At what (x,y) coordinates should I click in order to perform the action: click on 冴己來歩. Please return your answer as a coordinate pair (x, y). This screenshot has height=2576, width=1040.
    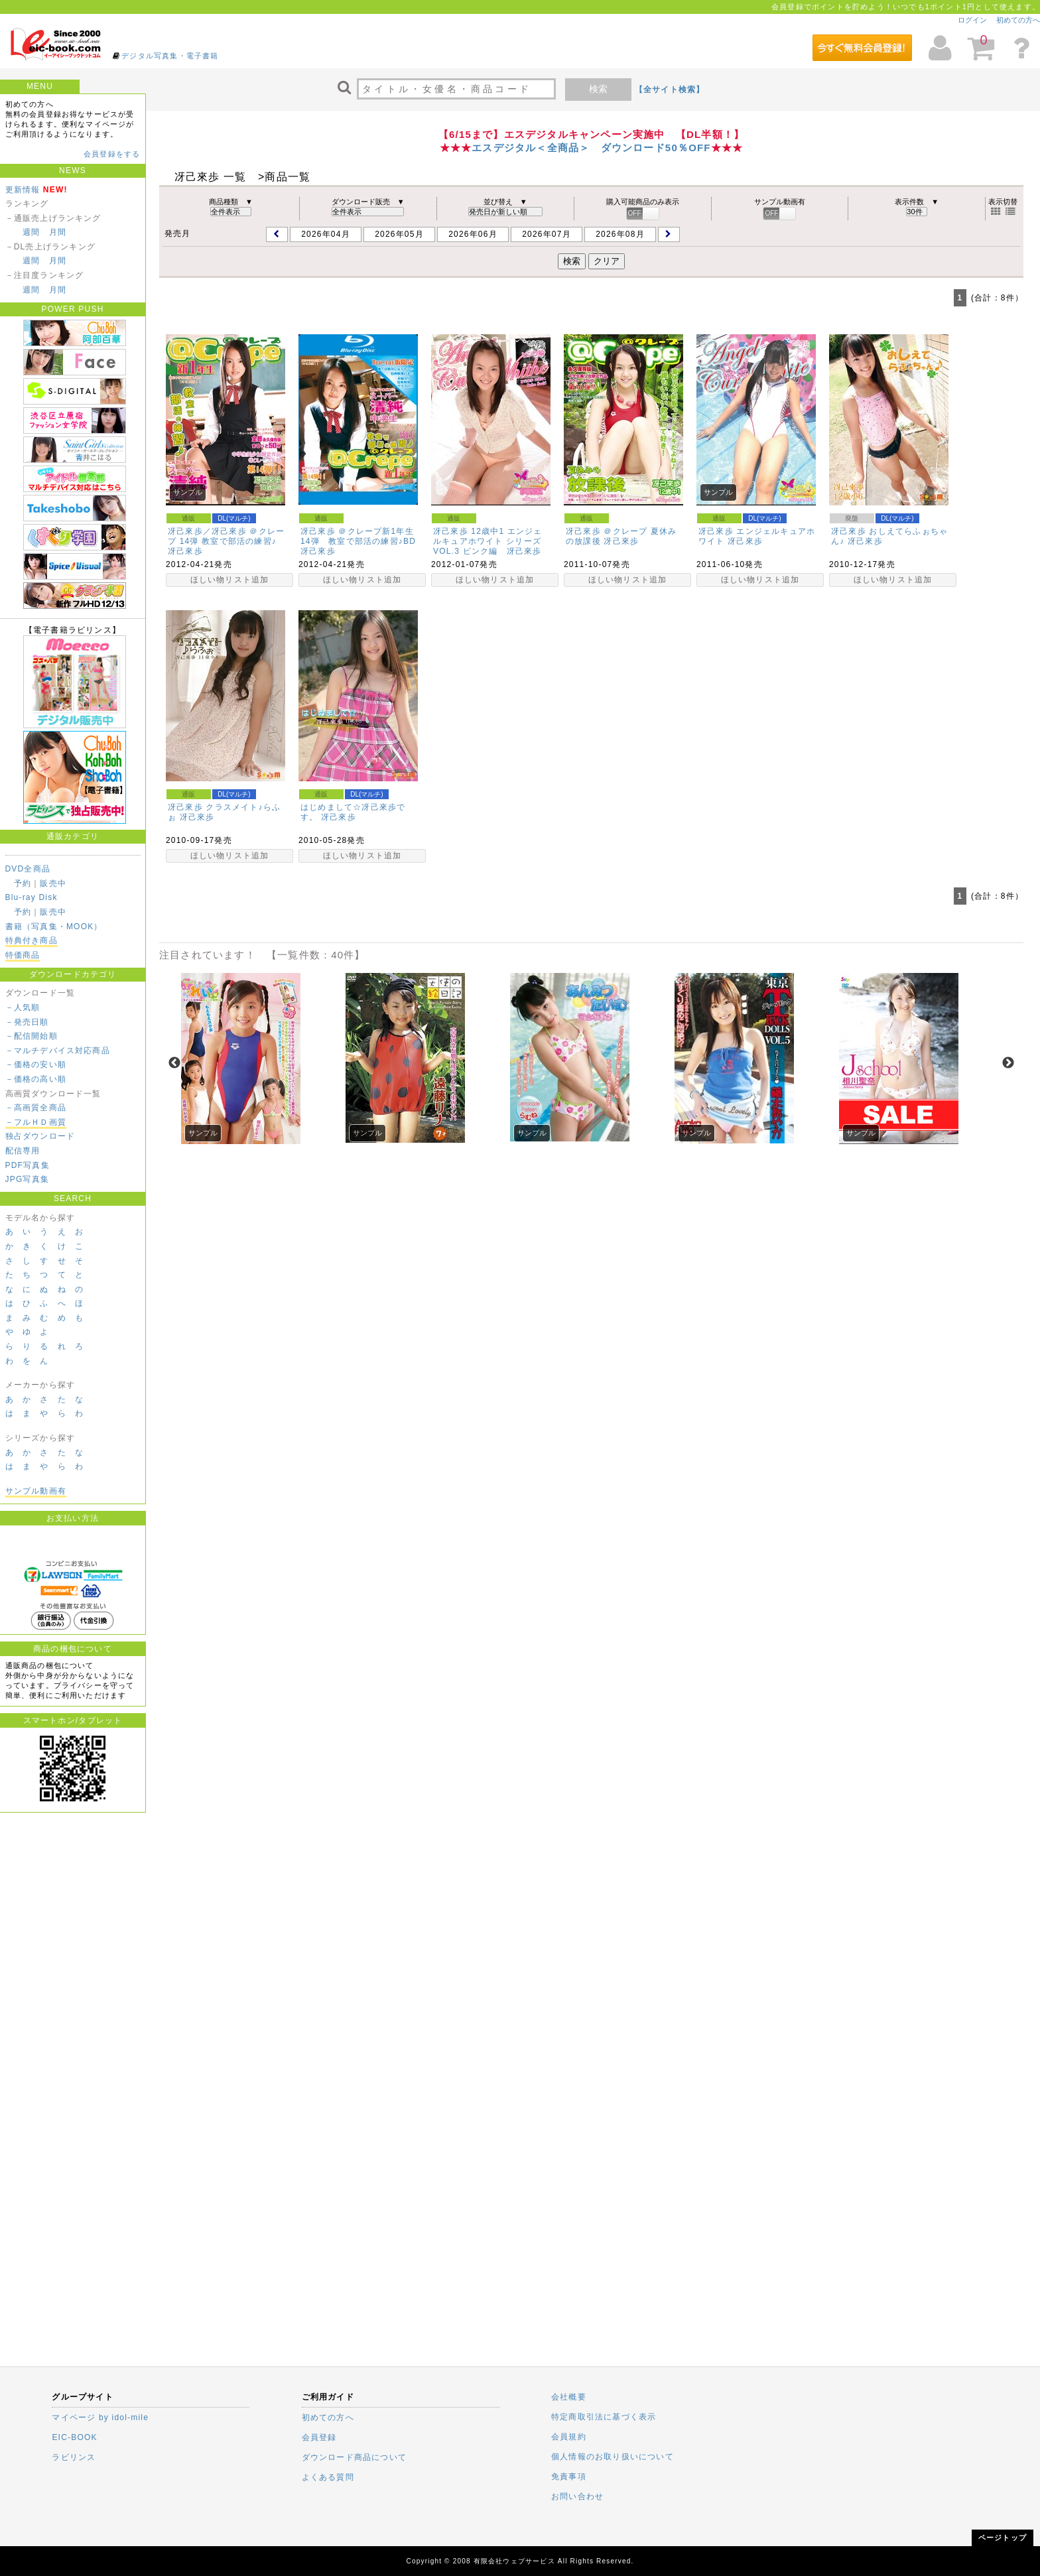
    Looking at the image, I should click on (185, 551).